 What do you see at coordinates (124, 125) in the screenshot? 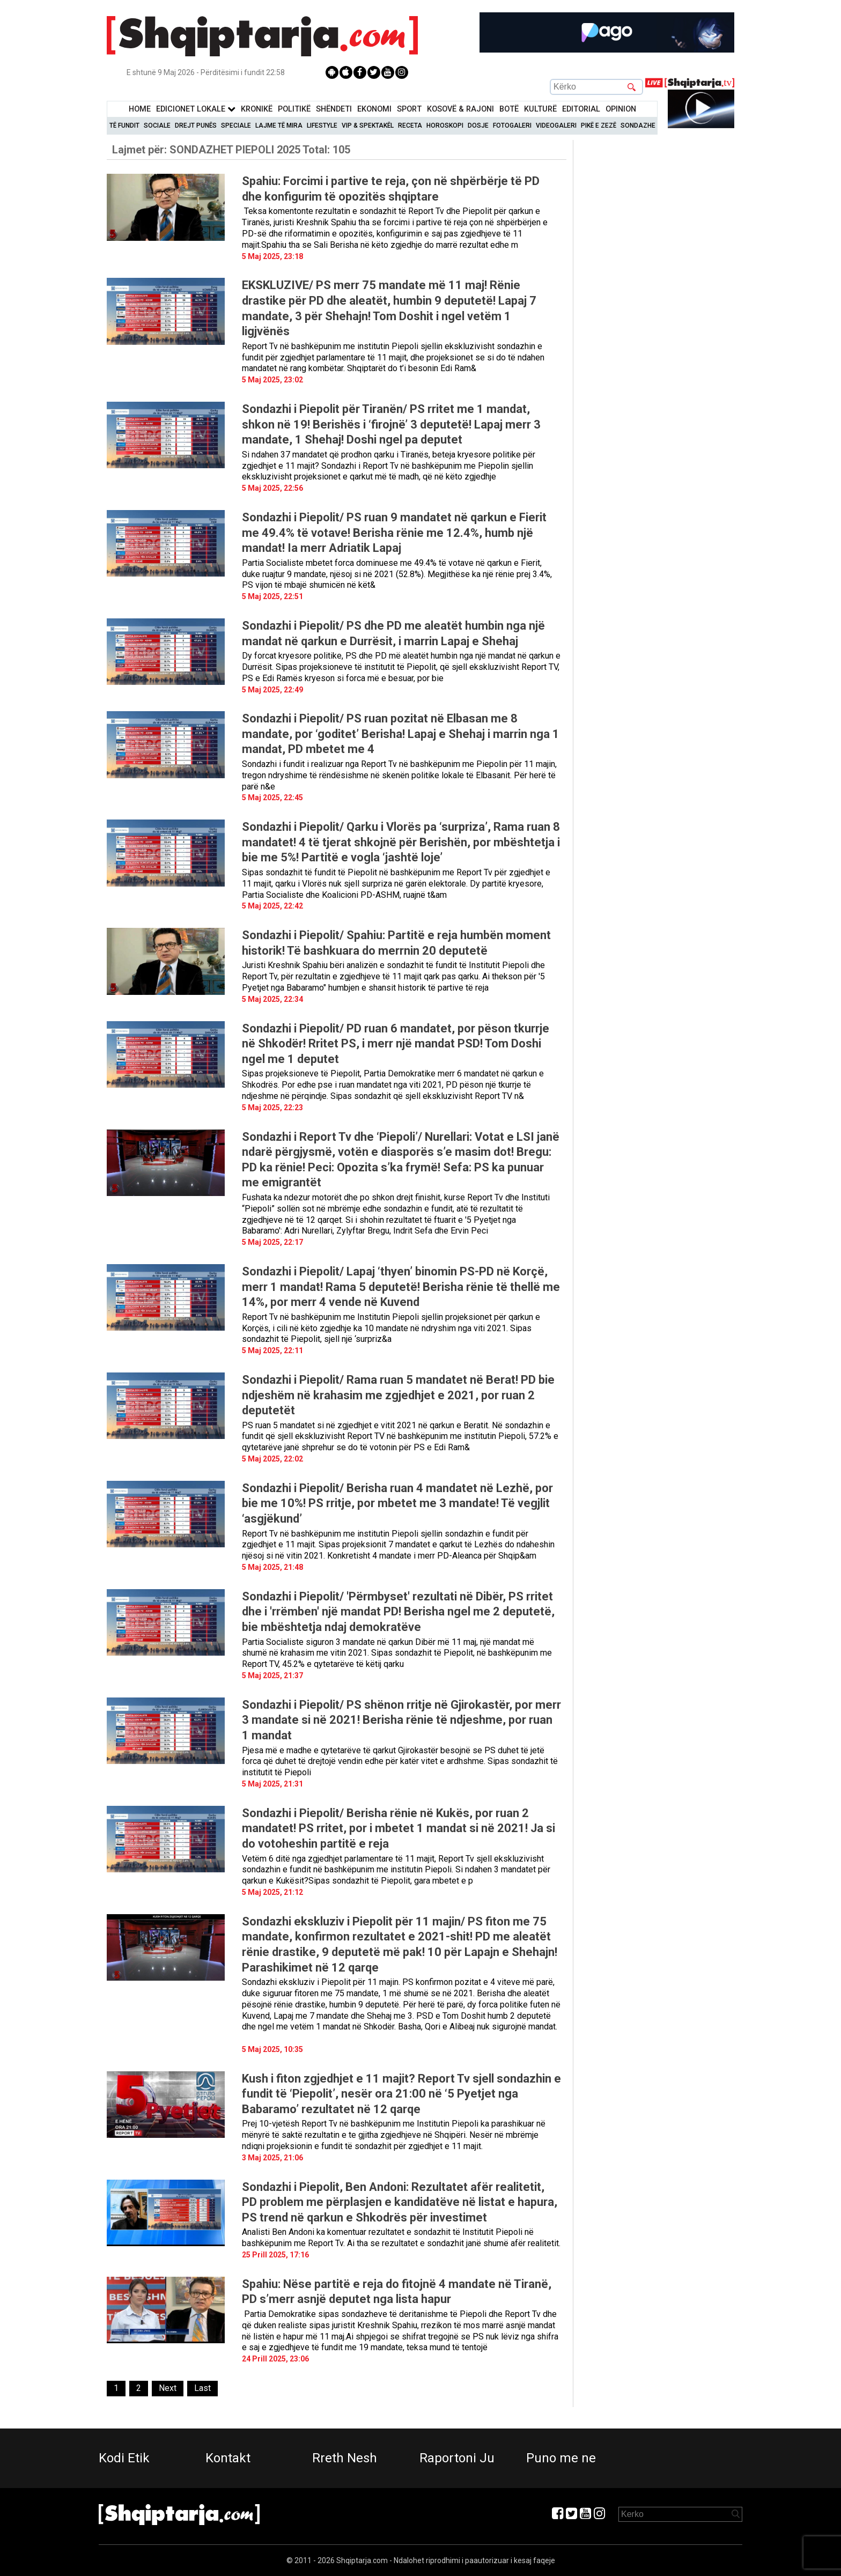
I see `Të Fundit` at bounding box center [124, 125].